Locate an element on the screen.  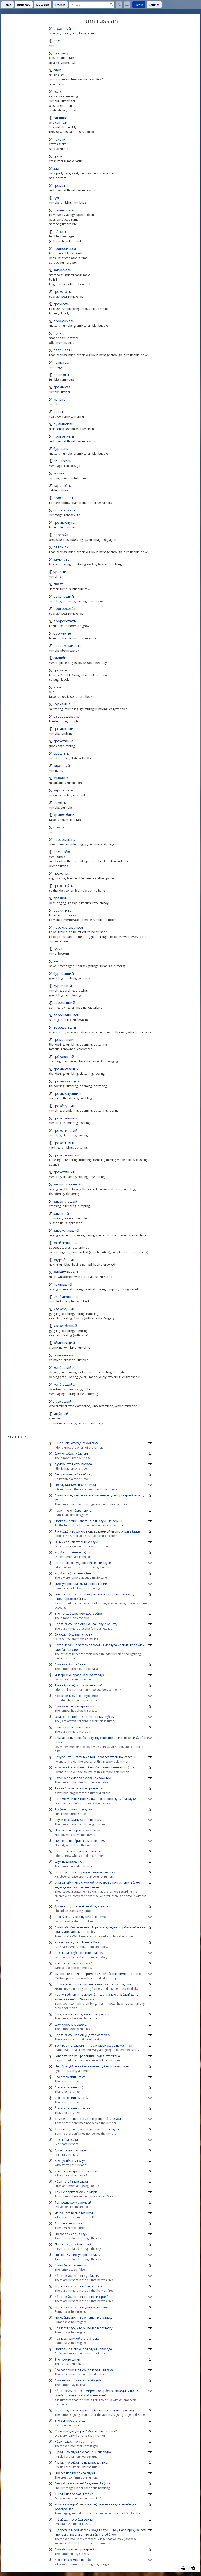
це́лый is located at coordinates (125, 1994).